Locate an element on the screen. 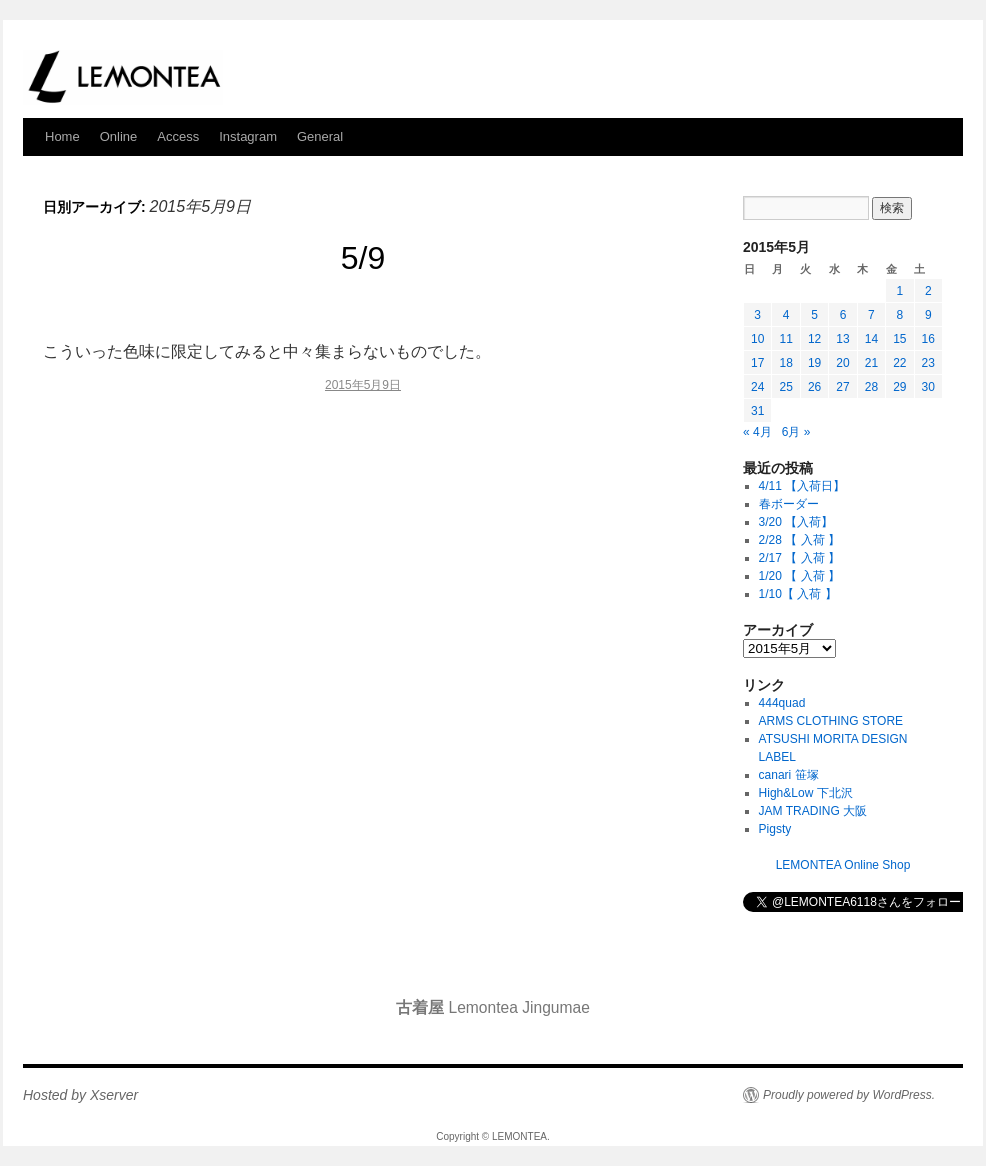  29 [2015年5月29日 に投稿を公開] is located at coordinates (899, 387).